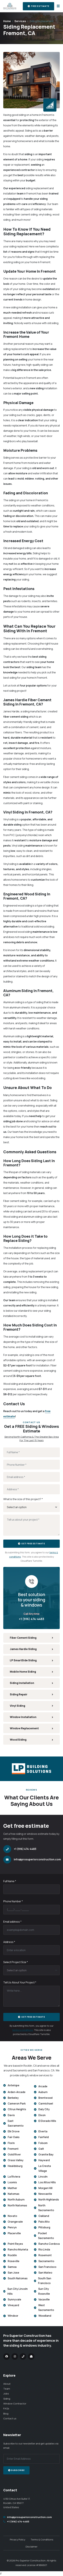 The width and height of the screenshot is (63, 2576). Describe the element at coordinates (23, 1499) in the screenshot. I see `What is the size of this project? *` at that location.